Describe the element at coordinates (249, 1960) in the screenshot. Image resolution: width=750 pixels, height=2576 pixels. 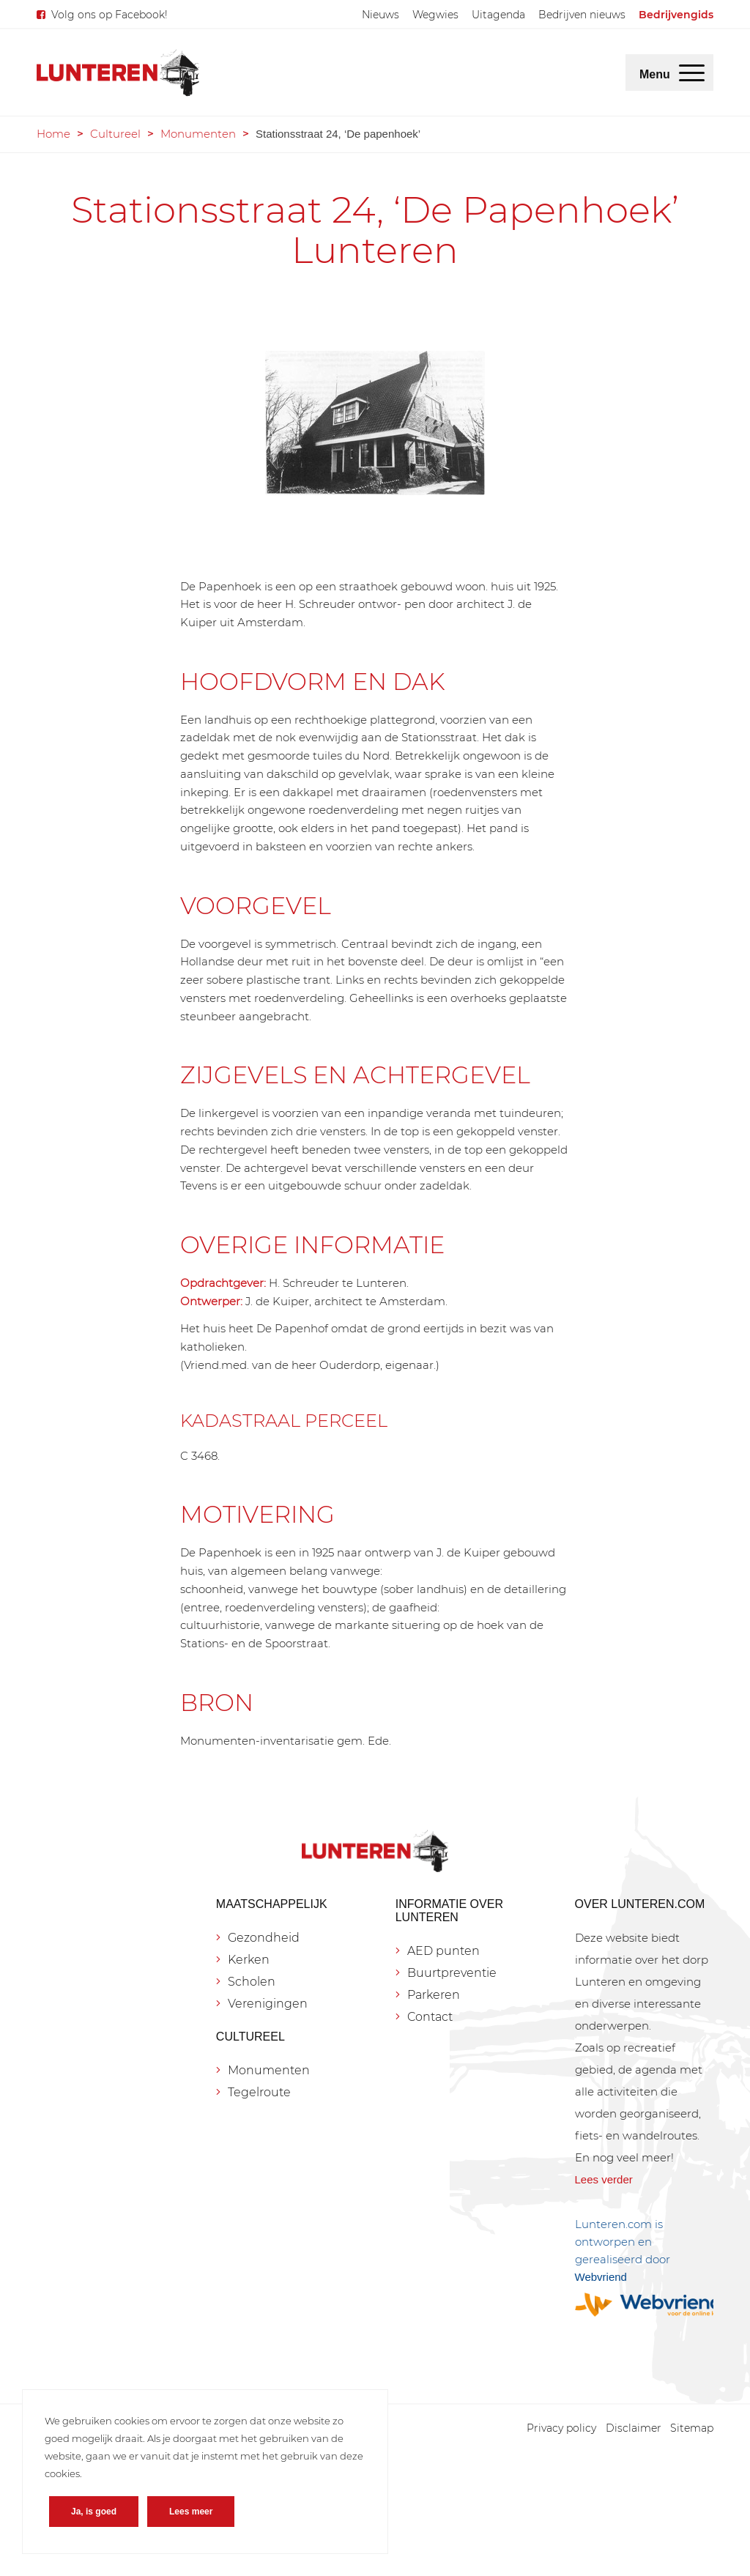
I see `Kerken` at that location.